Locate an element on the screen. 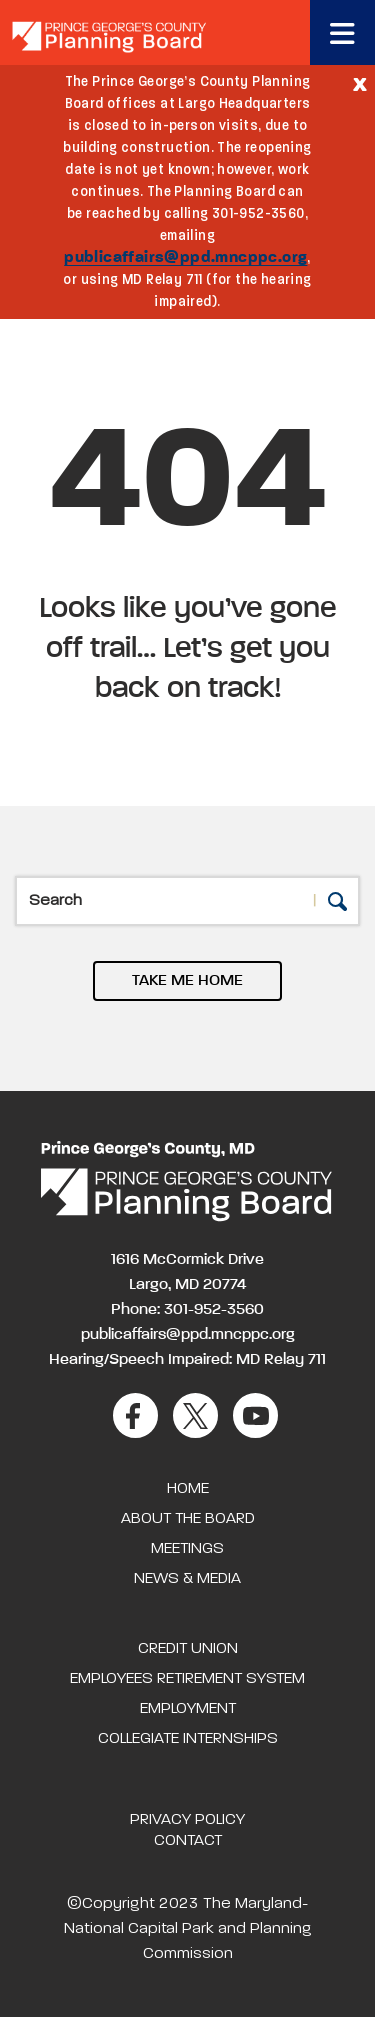  News & Media is located at coordinates (187, 1579).